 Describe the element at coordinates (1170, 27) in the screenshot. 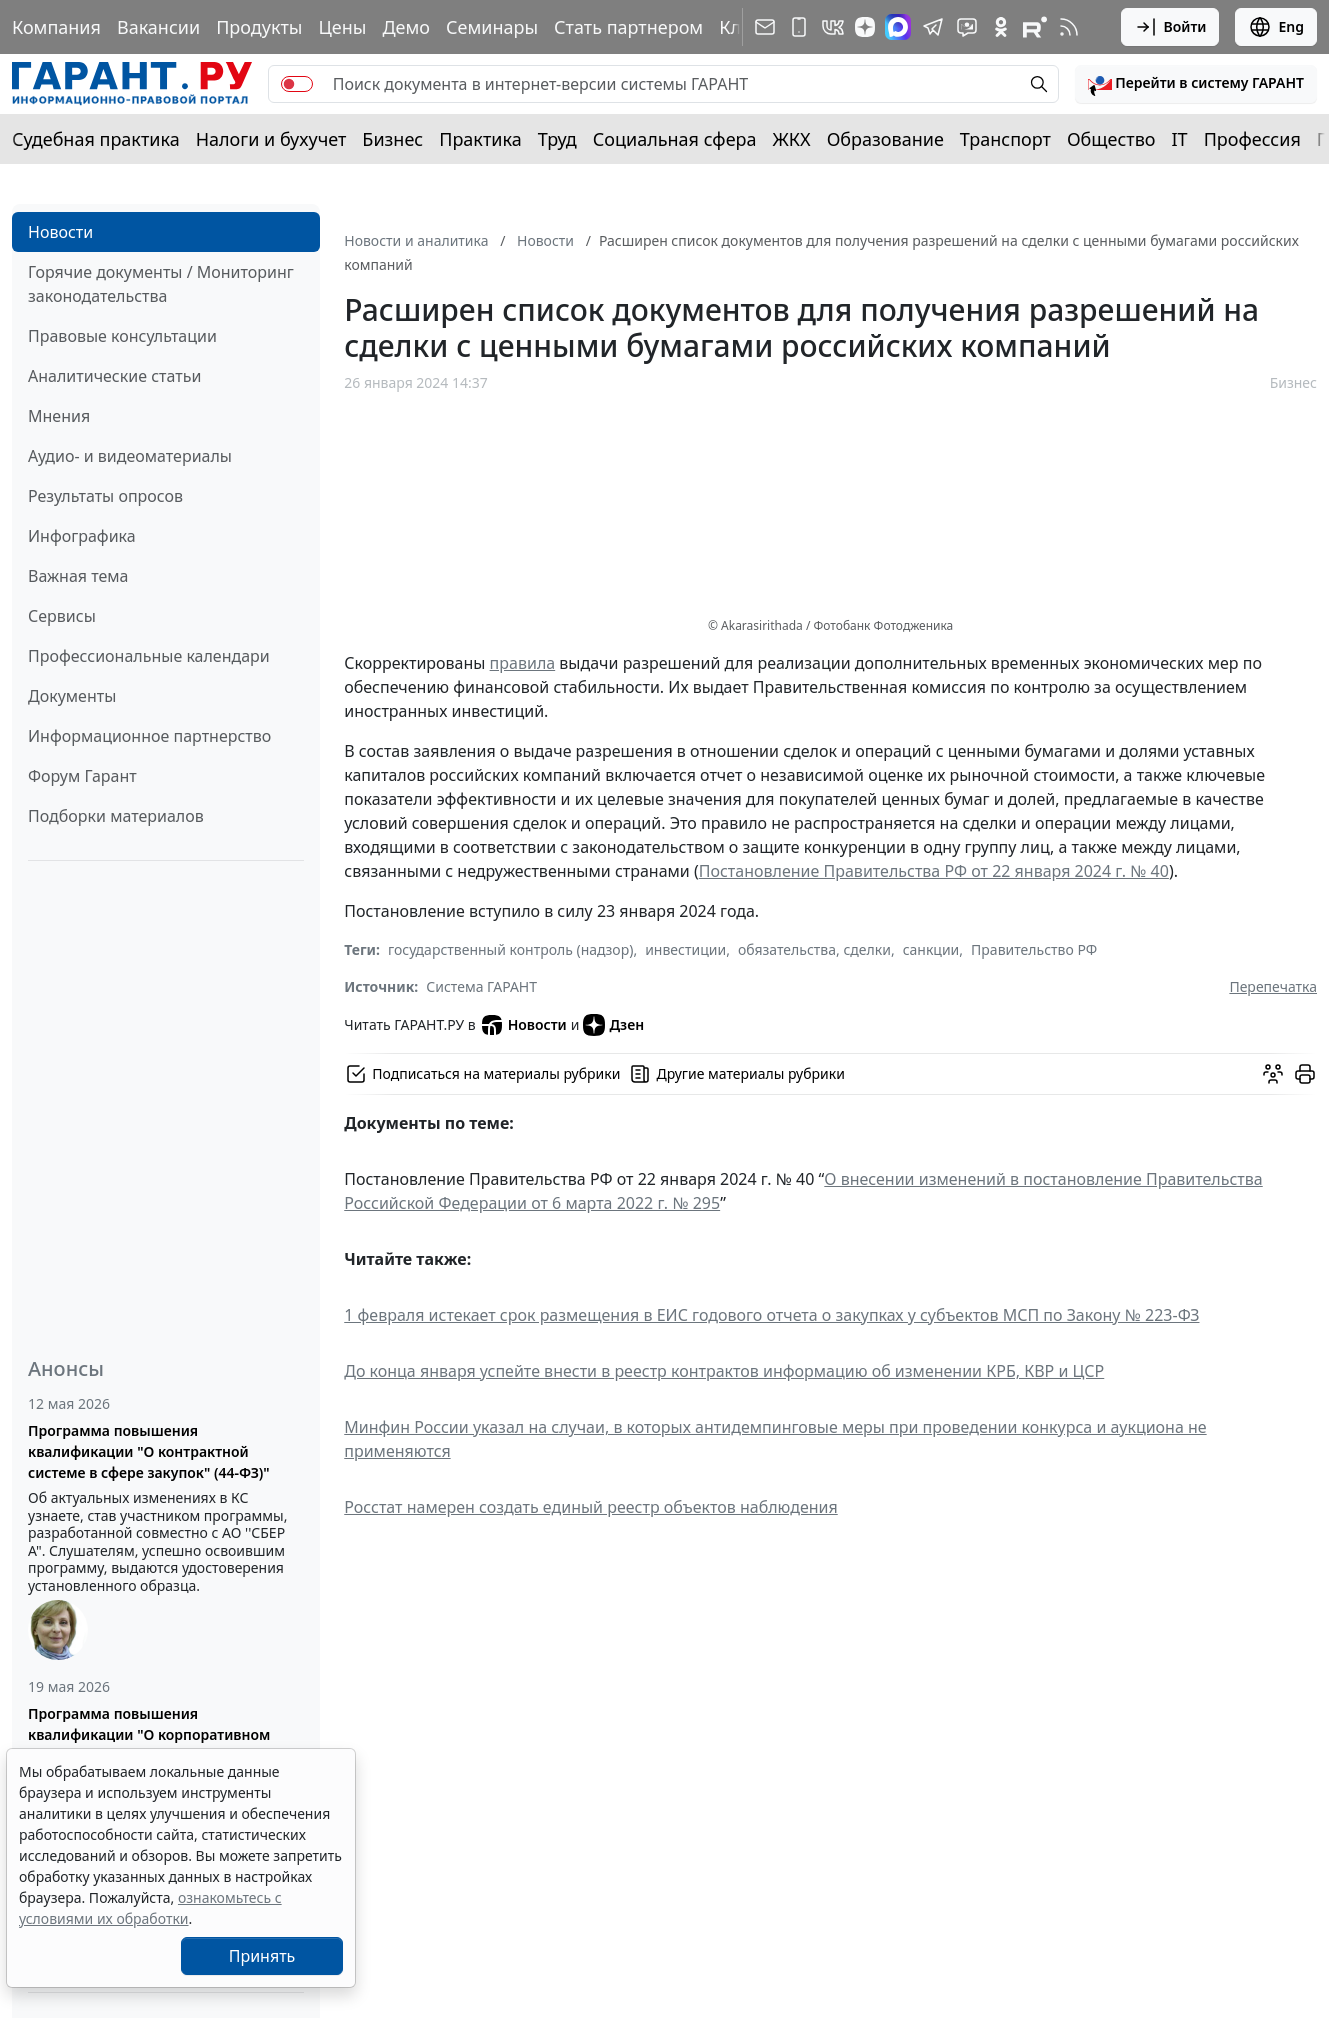

I see `Войти [button]` at that location.